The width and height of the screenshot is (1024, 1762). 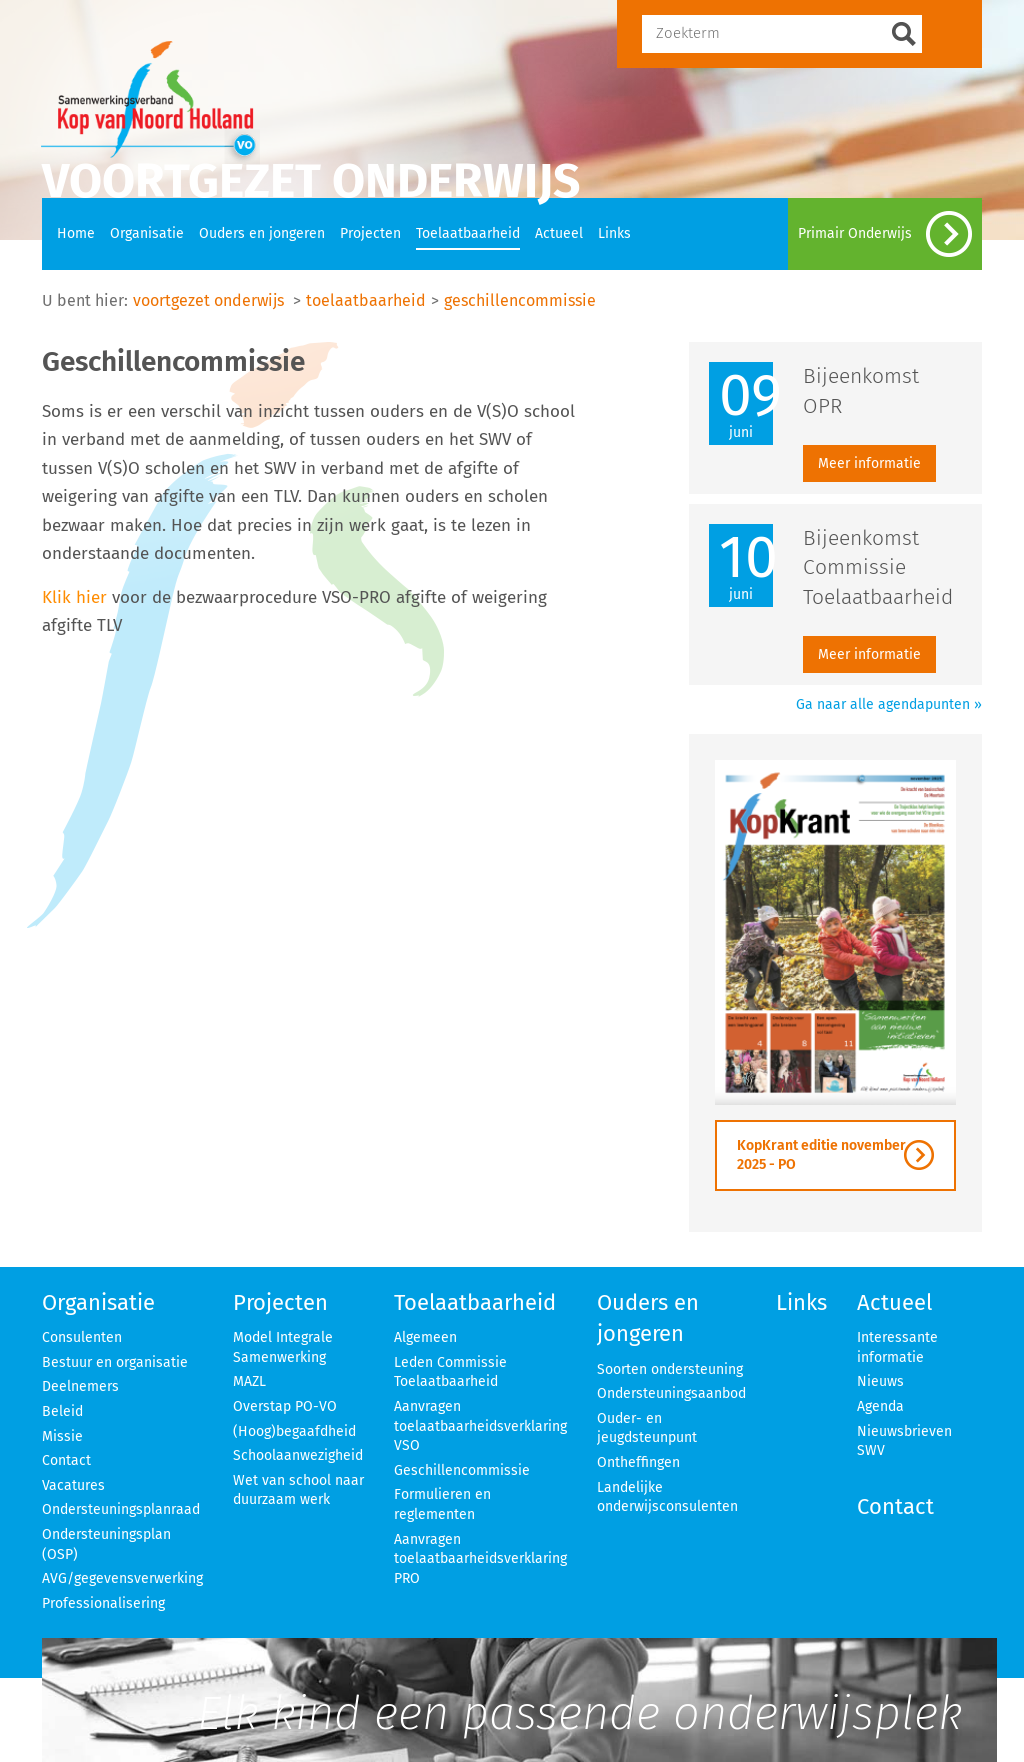 I want to click on Agenda, so click(x=880, y=1406).